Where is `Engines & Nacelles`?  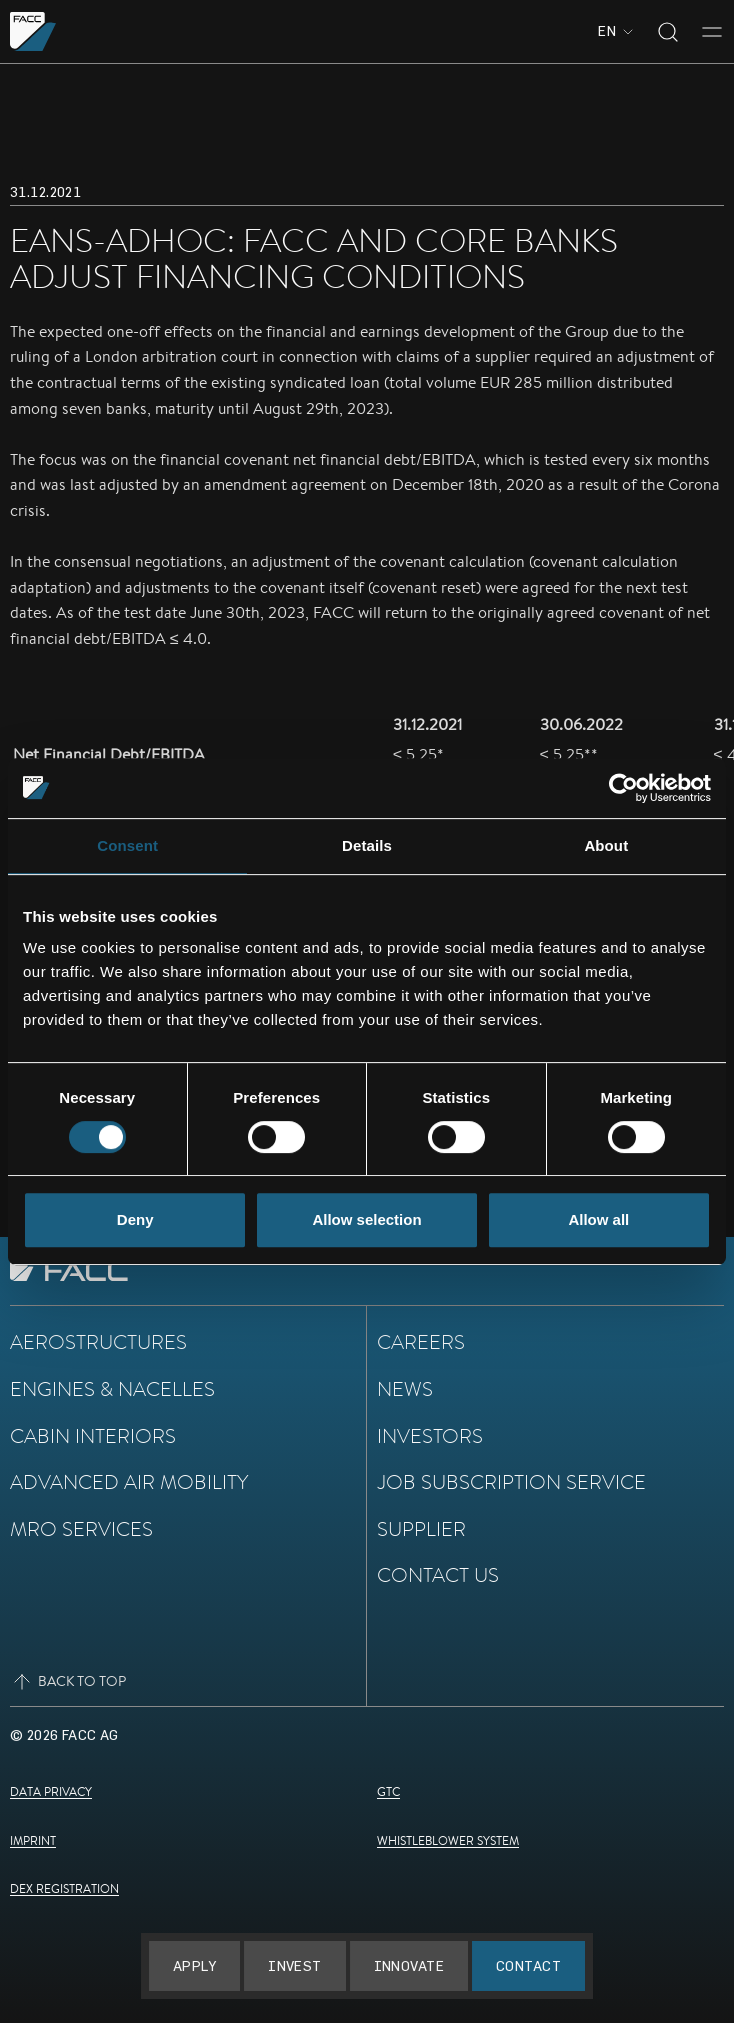 Engines & Nacelles is located at coordinates (112, 1388).